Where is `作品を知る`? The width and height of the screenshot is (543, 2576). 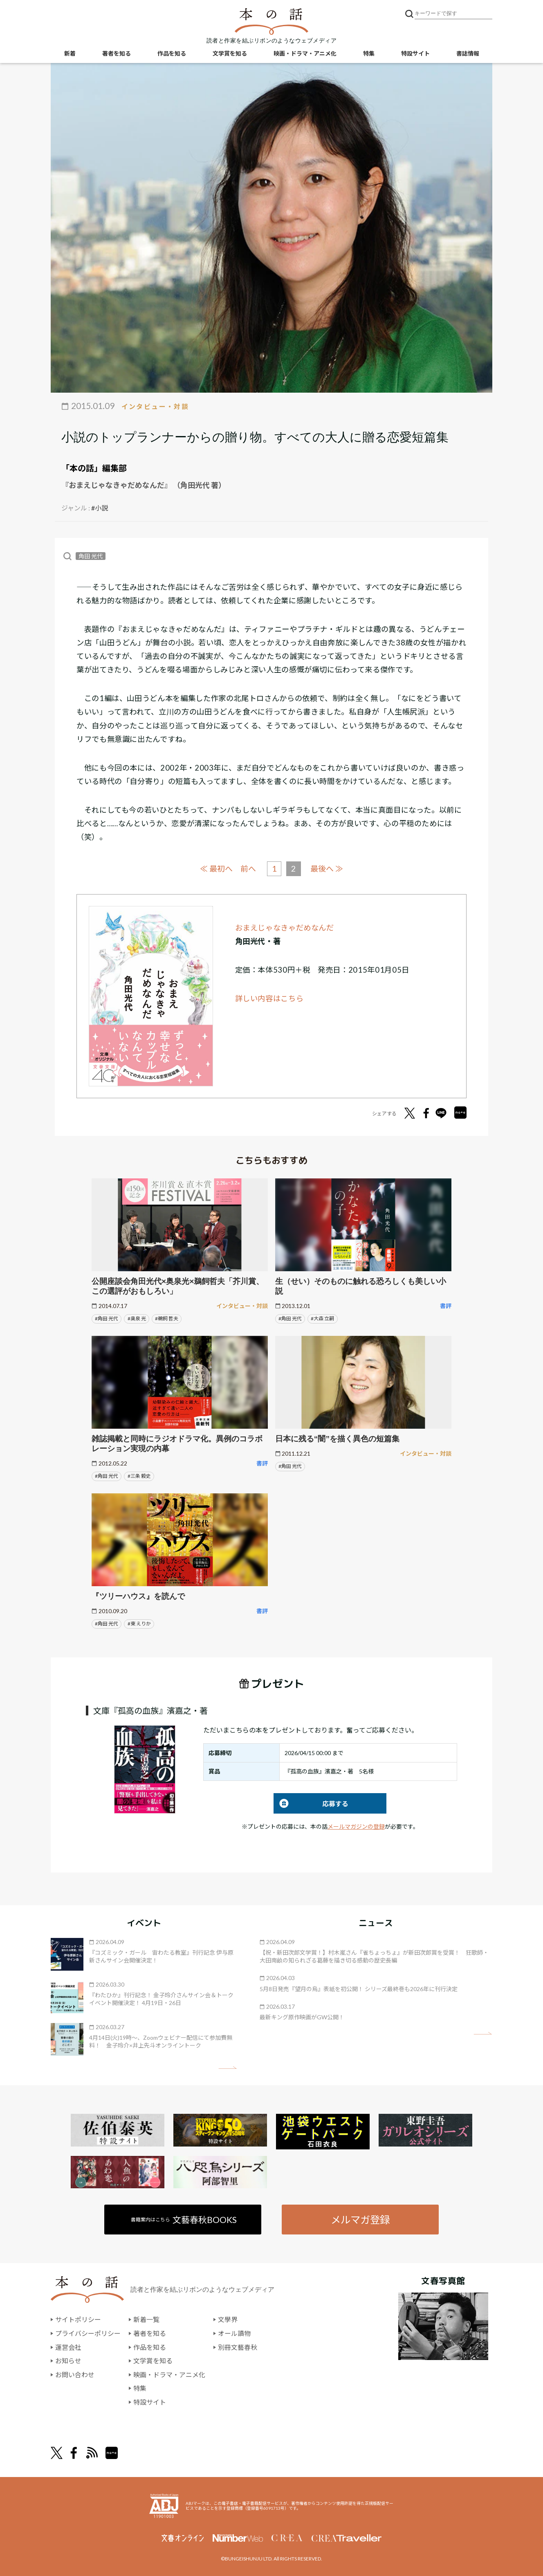 作品を知る is located at coordinates (171, 53).